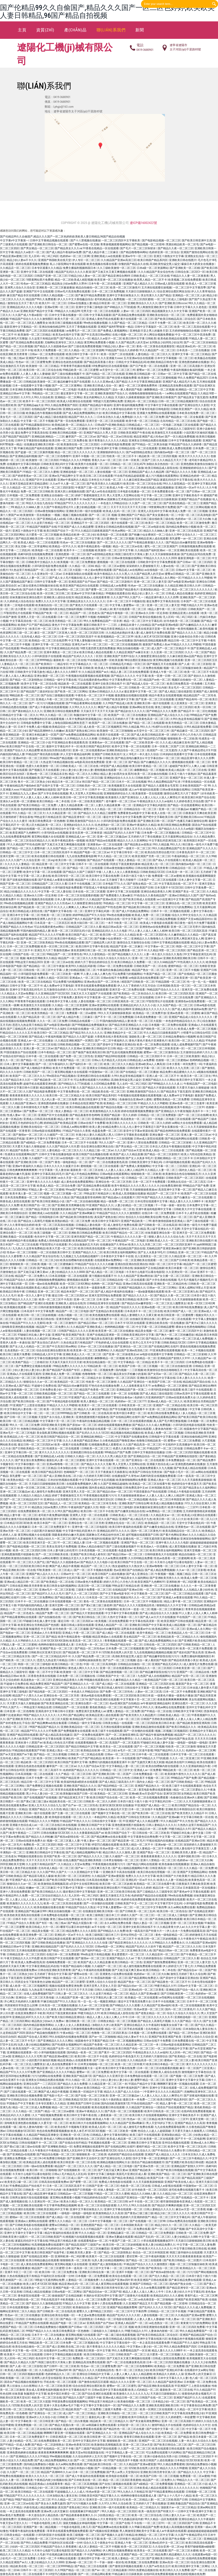  I want to click on 欧美日韩美女福利视频网站, so click(120, 1252).